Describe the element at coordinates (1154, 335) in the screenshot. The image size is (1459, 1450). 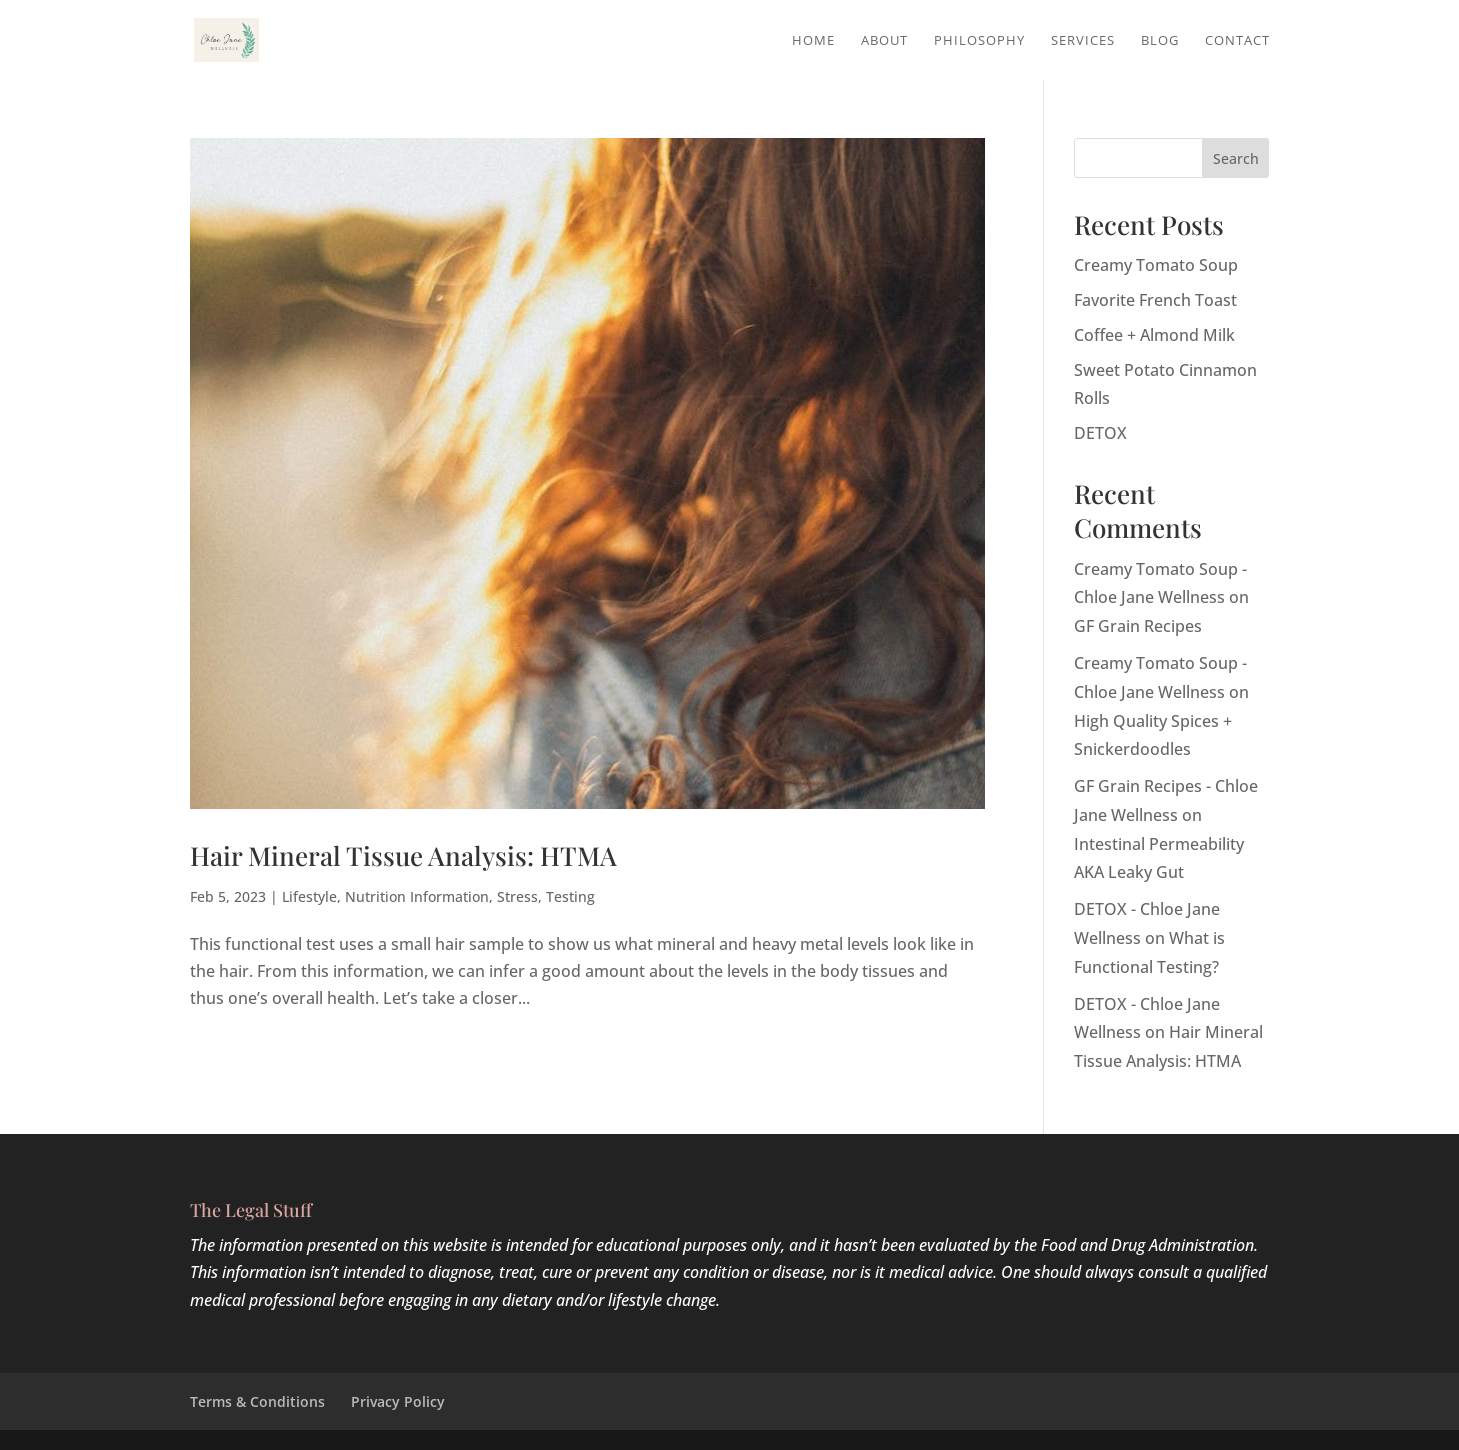
I see `Coffee + Almond Milk` at that location.